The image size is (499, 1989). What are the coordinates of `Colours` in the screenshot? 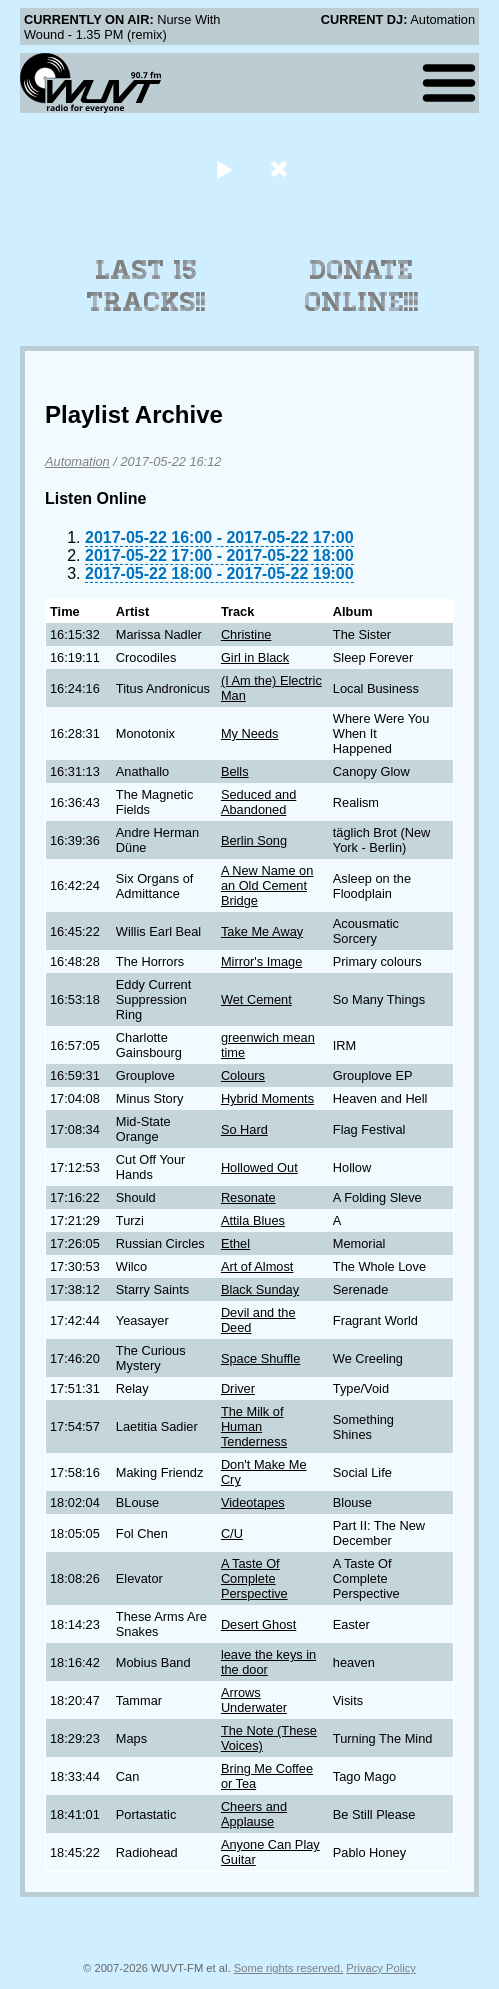 It's located at (243, 1075).